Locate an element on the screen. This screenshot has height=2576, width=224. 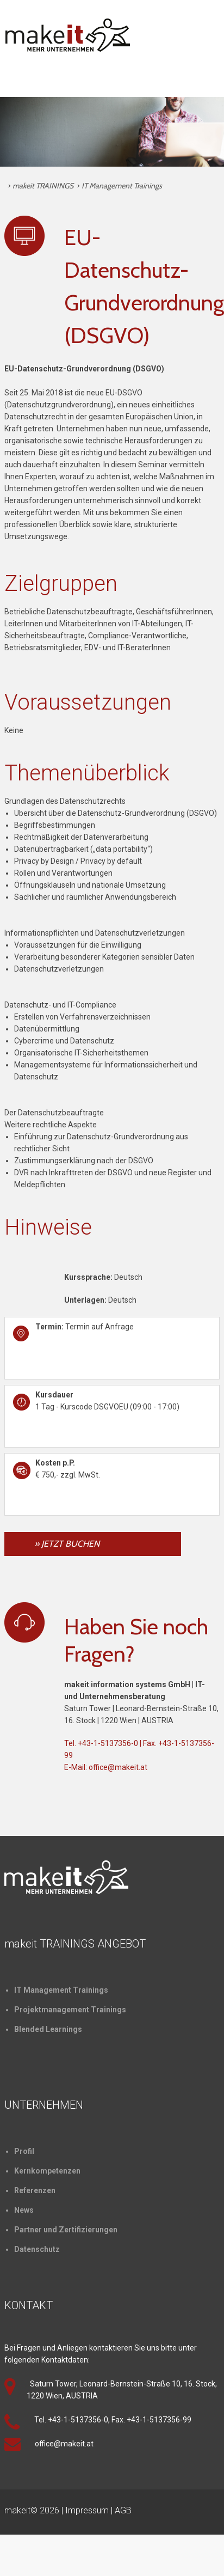
Projektmanagement Trainings is located at coordinates (70, 2009).